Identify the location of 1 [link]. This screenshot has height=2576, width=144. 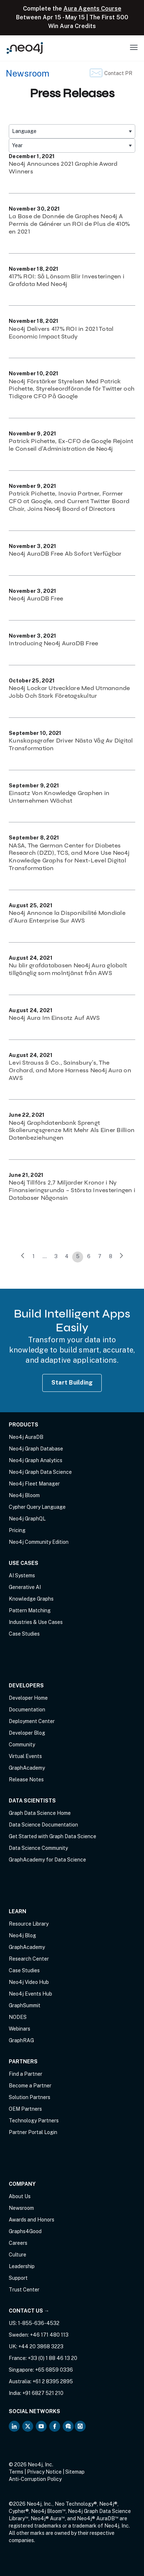
(33, 1256).